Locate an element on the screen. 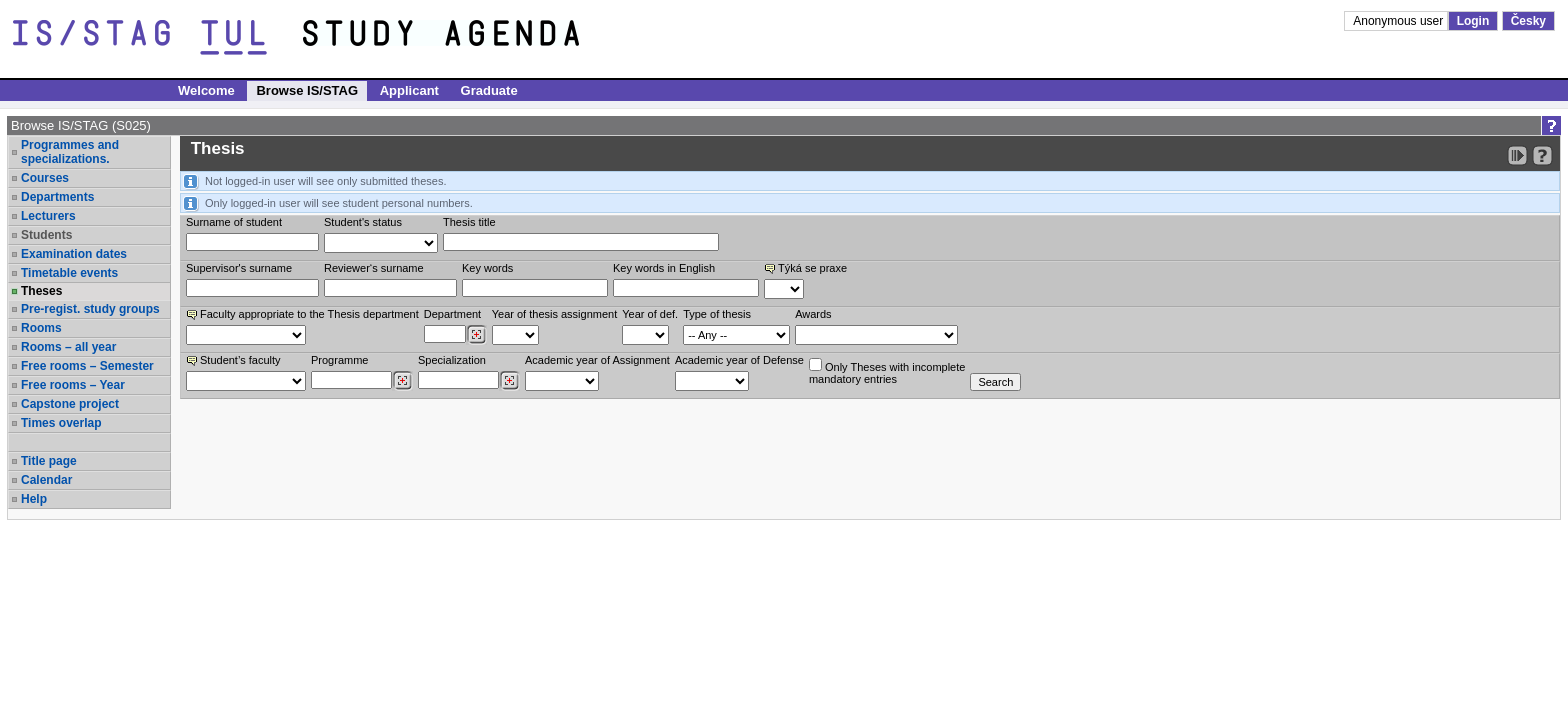  Applicant is located at coordinates (409, 90).